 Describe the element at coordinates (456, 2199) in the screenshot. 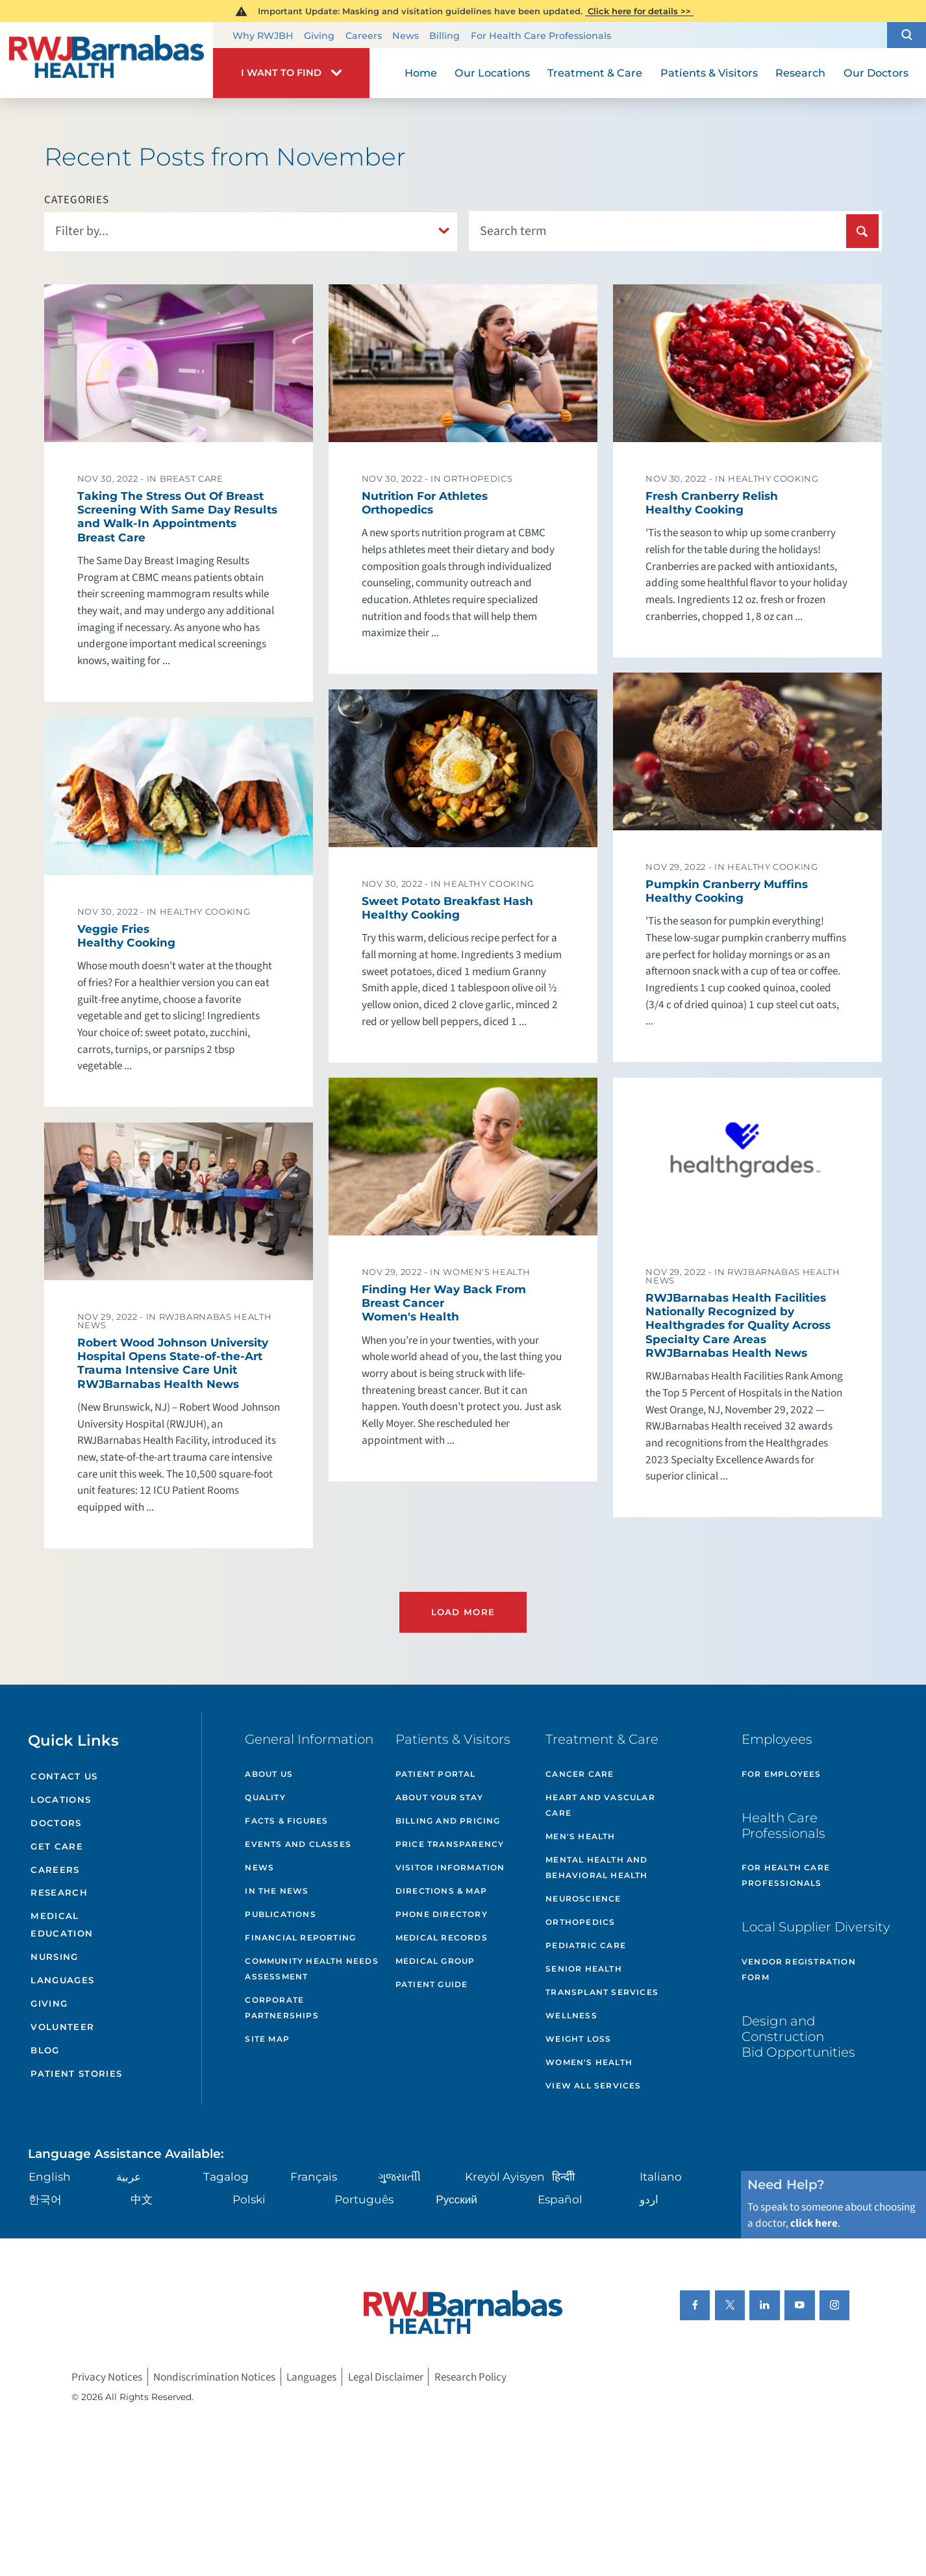

I see `Русский` at that location.